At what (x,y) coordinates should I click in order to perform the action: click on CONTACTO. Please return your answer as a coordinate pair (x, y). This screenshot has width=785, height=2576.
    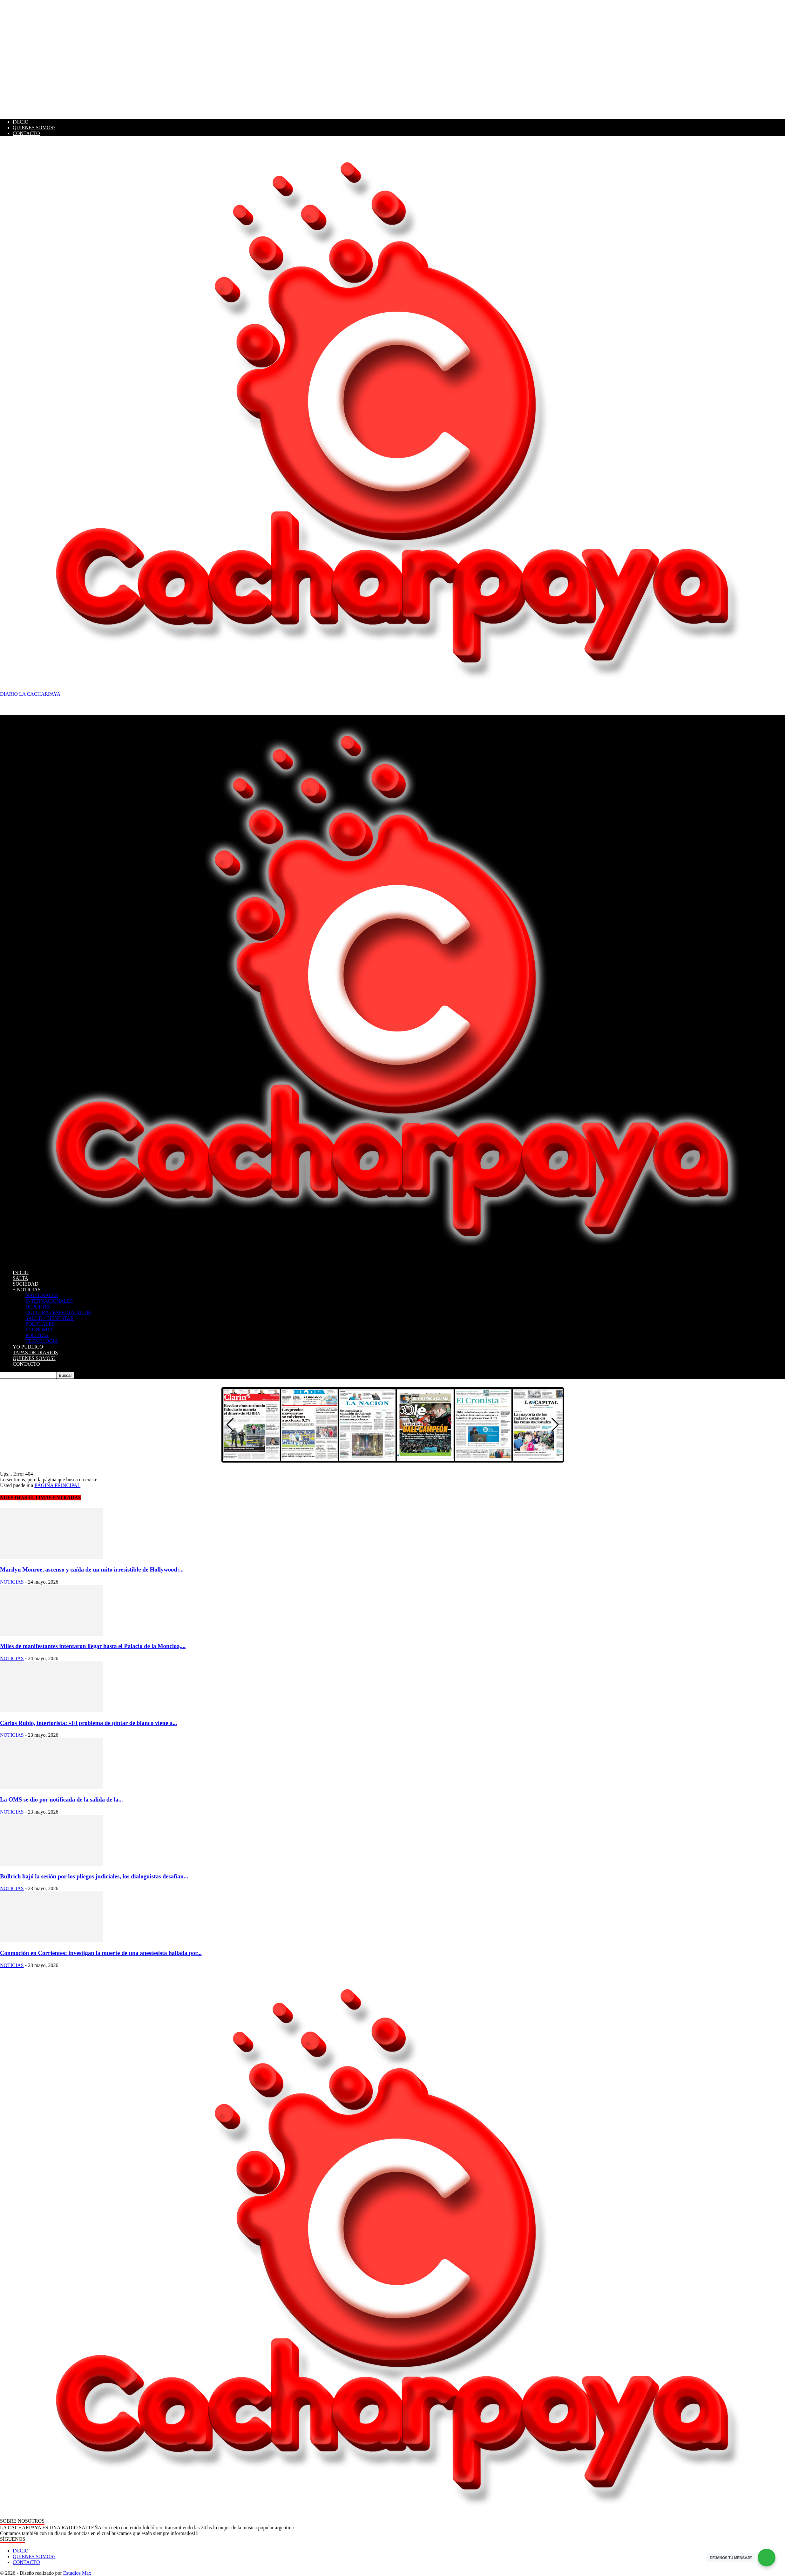
    Looking at the image, I should click on (26, 133).